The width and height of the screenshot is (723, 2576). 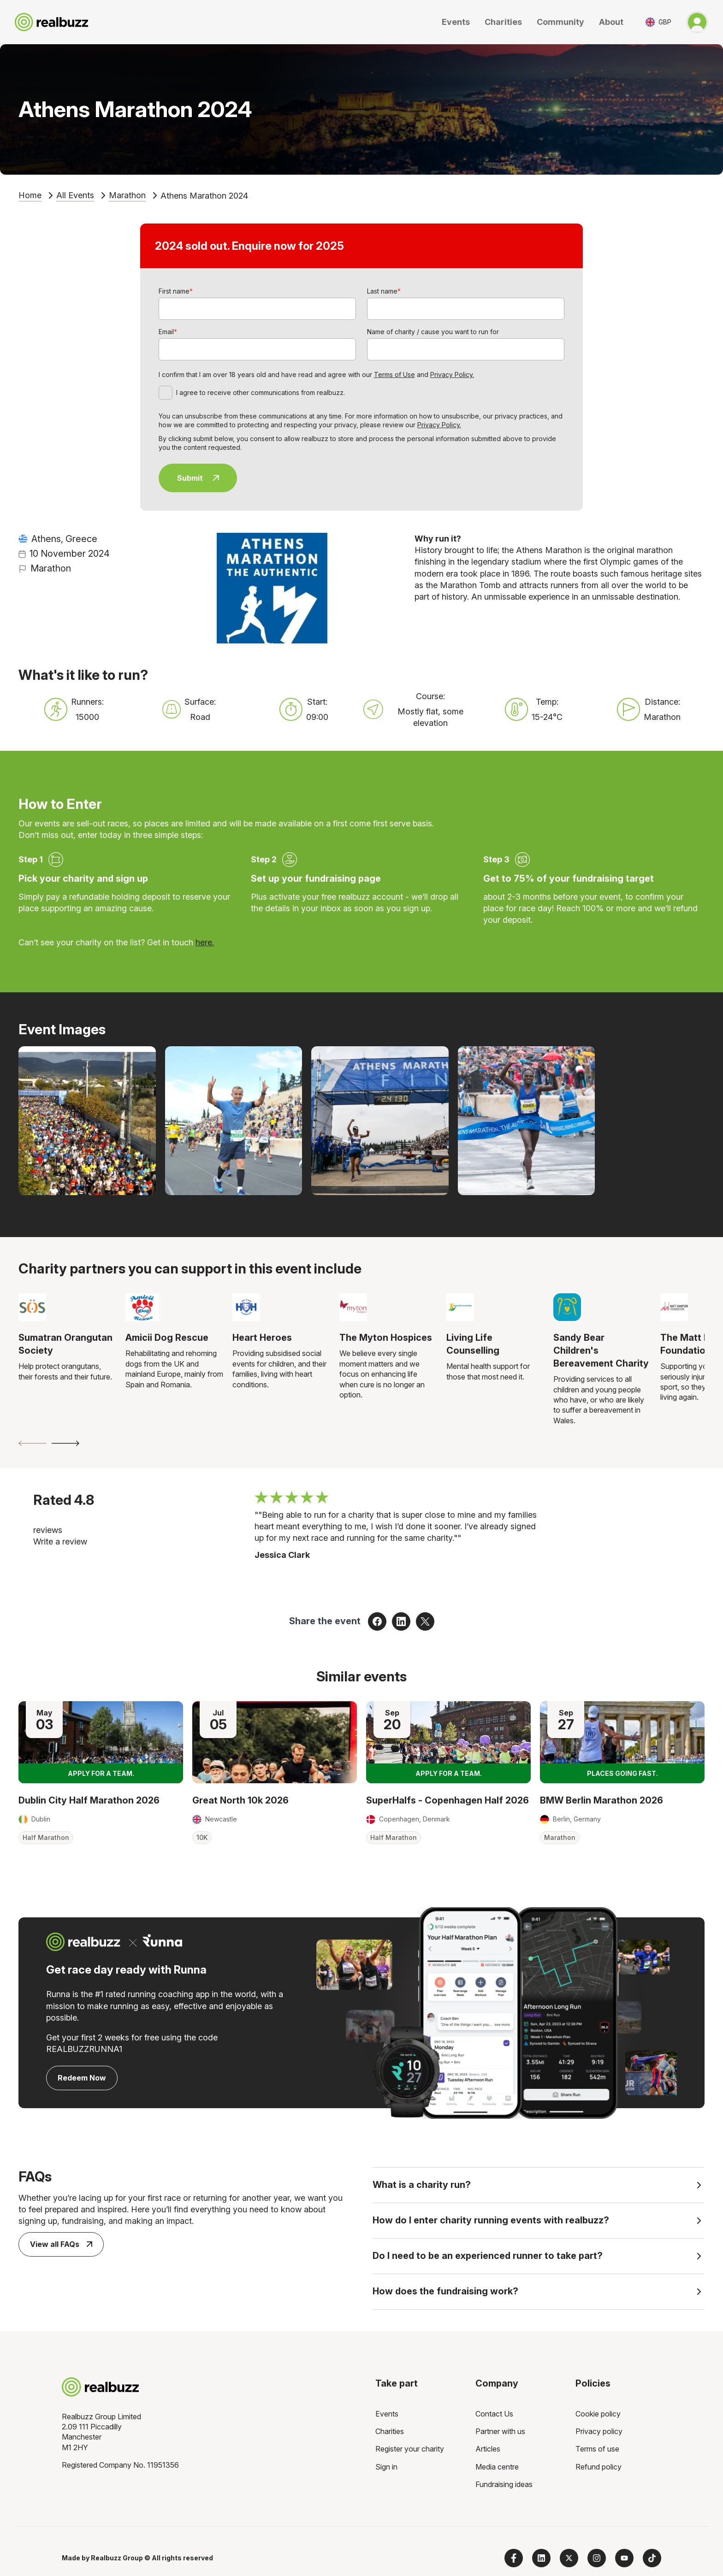 I want to click on Heart Heroes, so click(x=262, y=1337).